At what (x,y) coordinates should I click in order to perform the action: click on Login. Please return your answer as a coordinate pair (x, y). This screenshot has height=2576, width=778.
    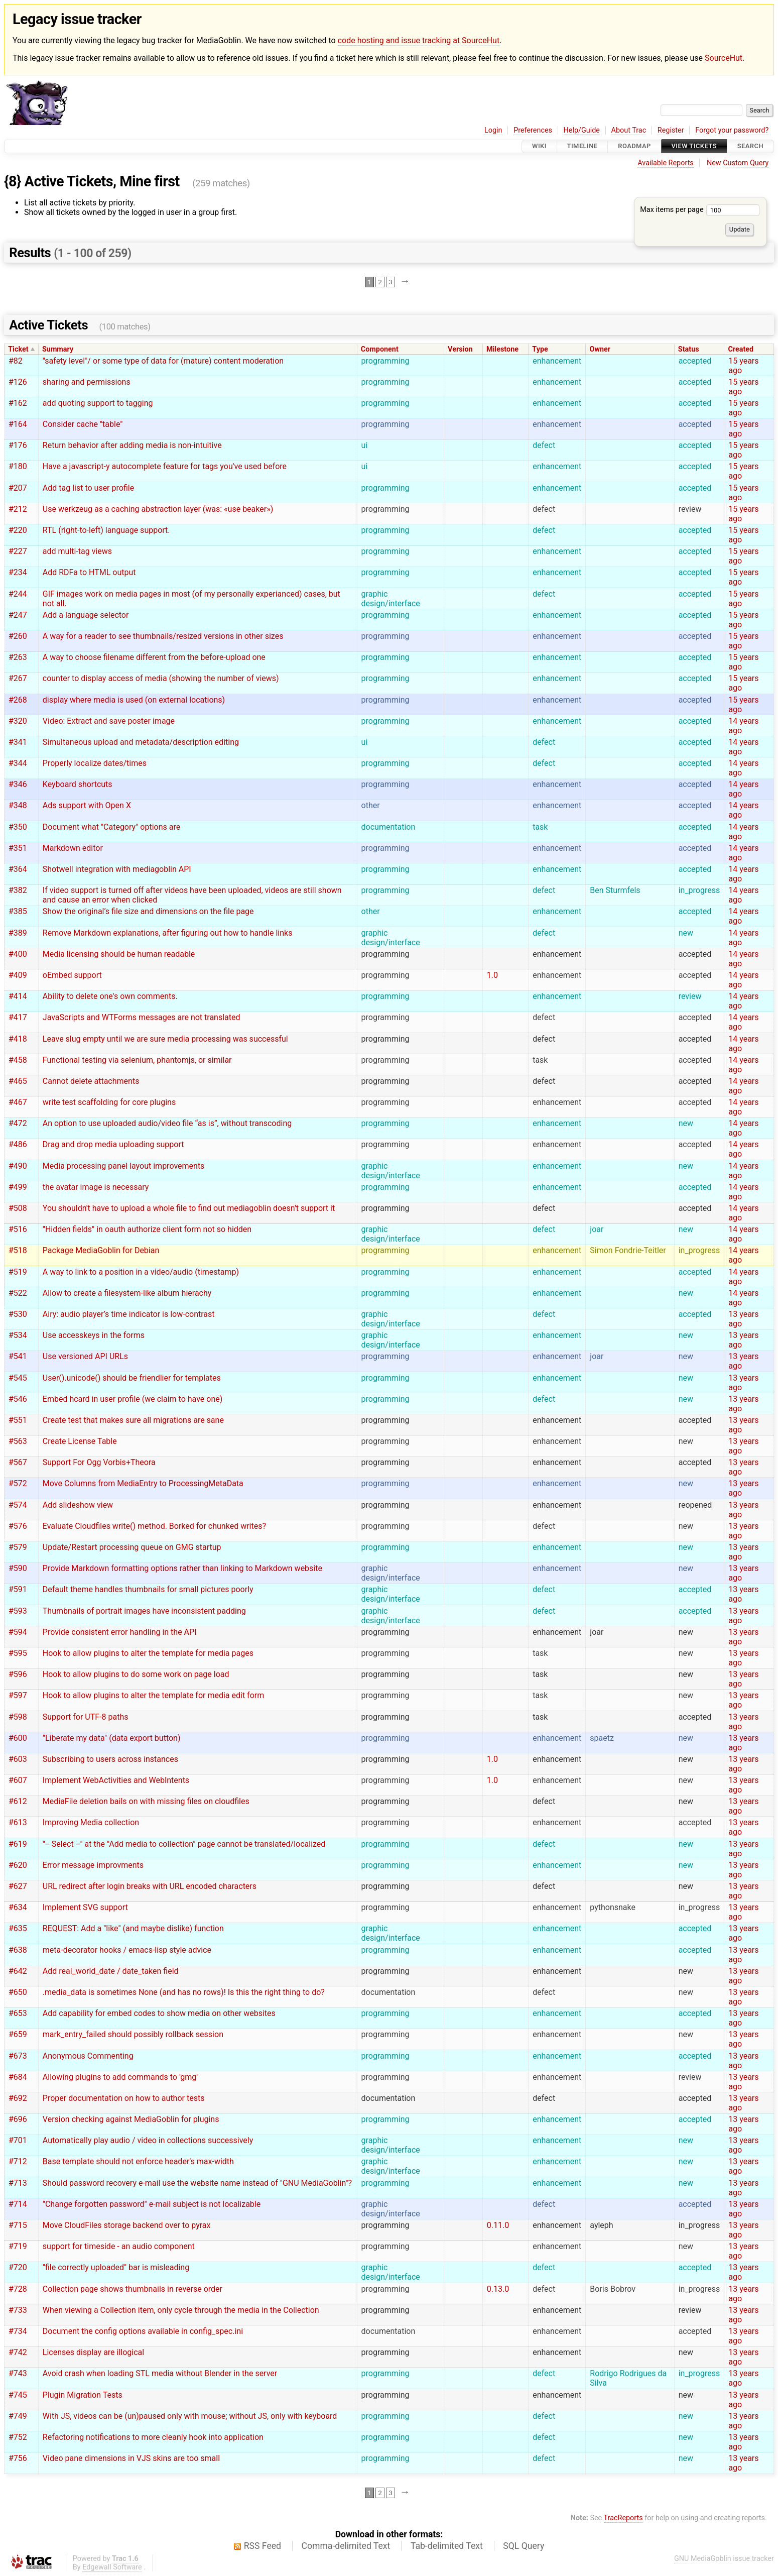
    Looking at the image, I should click on (493, 130).